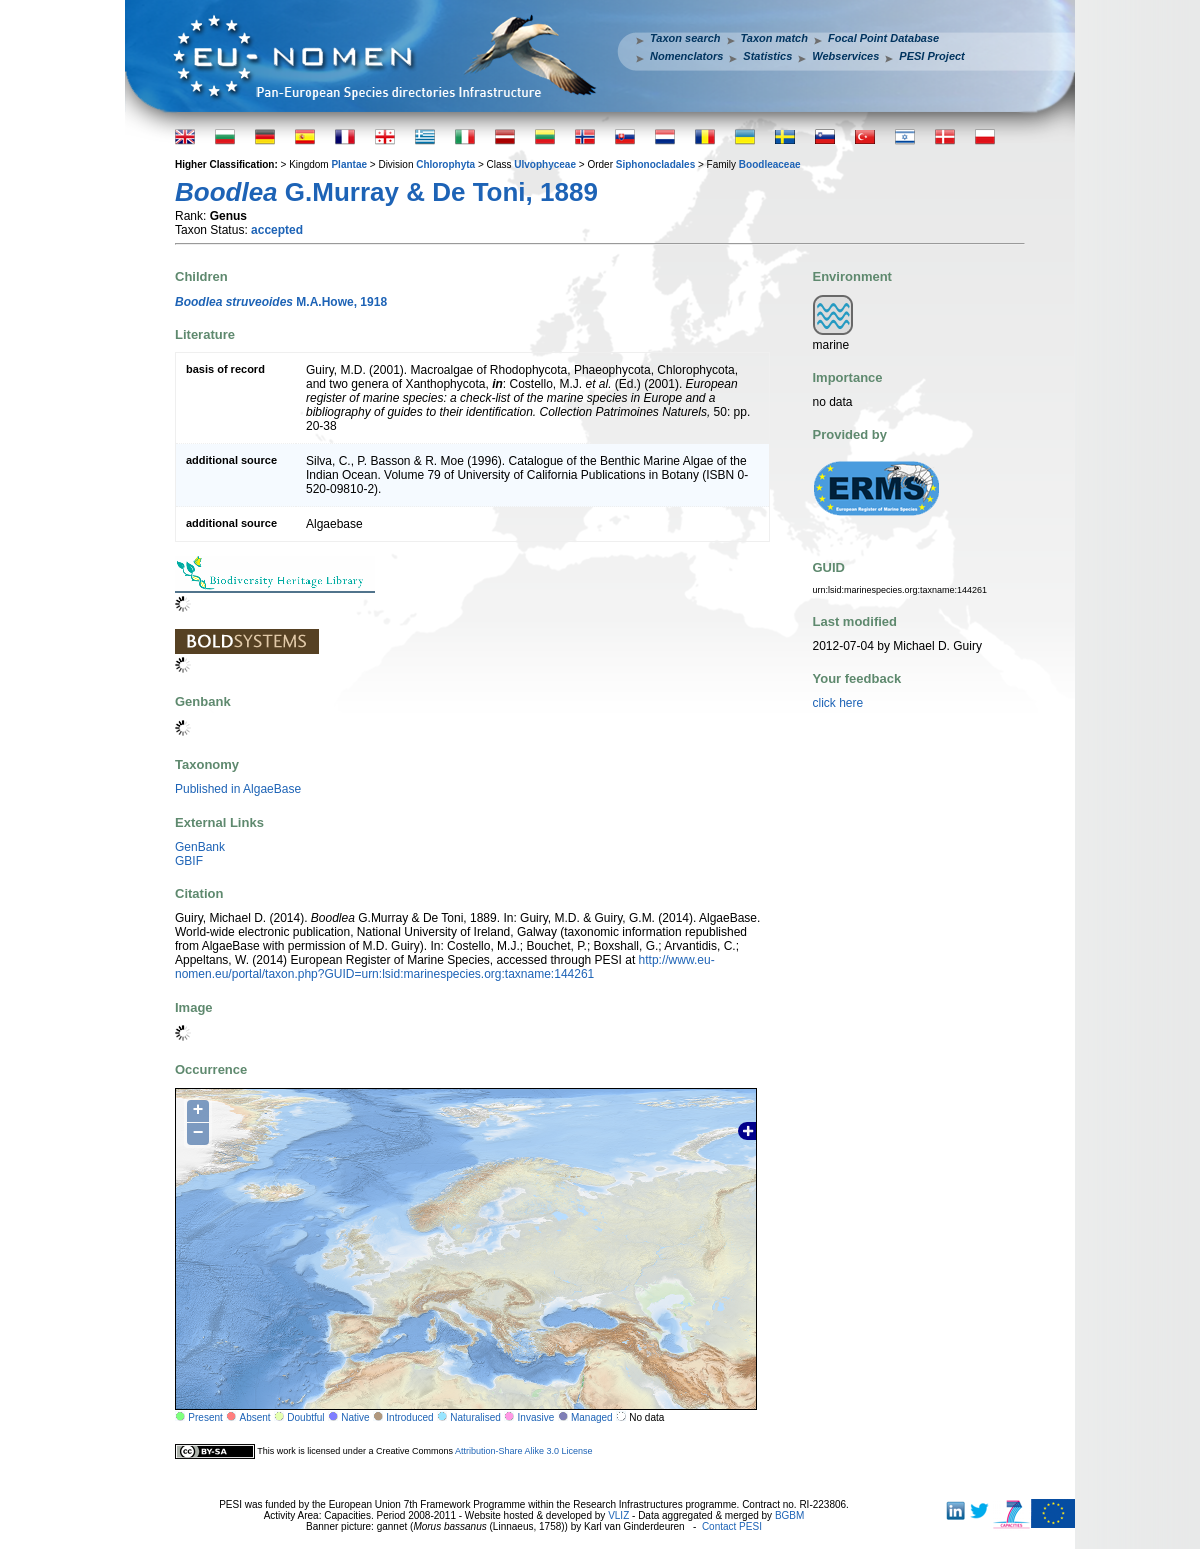 Image resolution: width=1200 pixels, height=1549 pixels. Describe the element at coordinates (355, 1417) in the screenshot. I see `Native` at that location.